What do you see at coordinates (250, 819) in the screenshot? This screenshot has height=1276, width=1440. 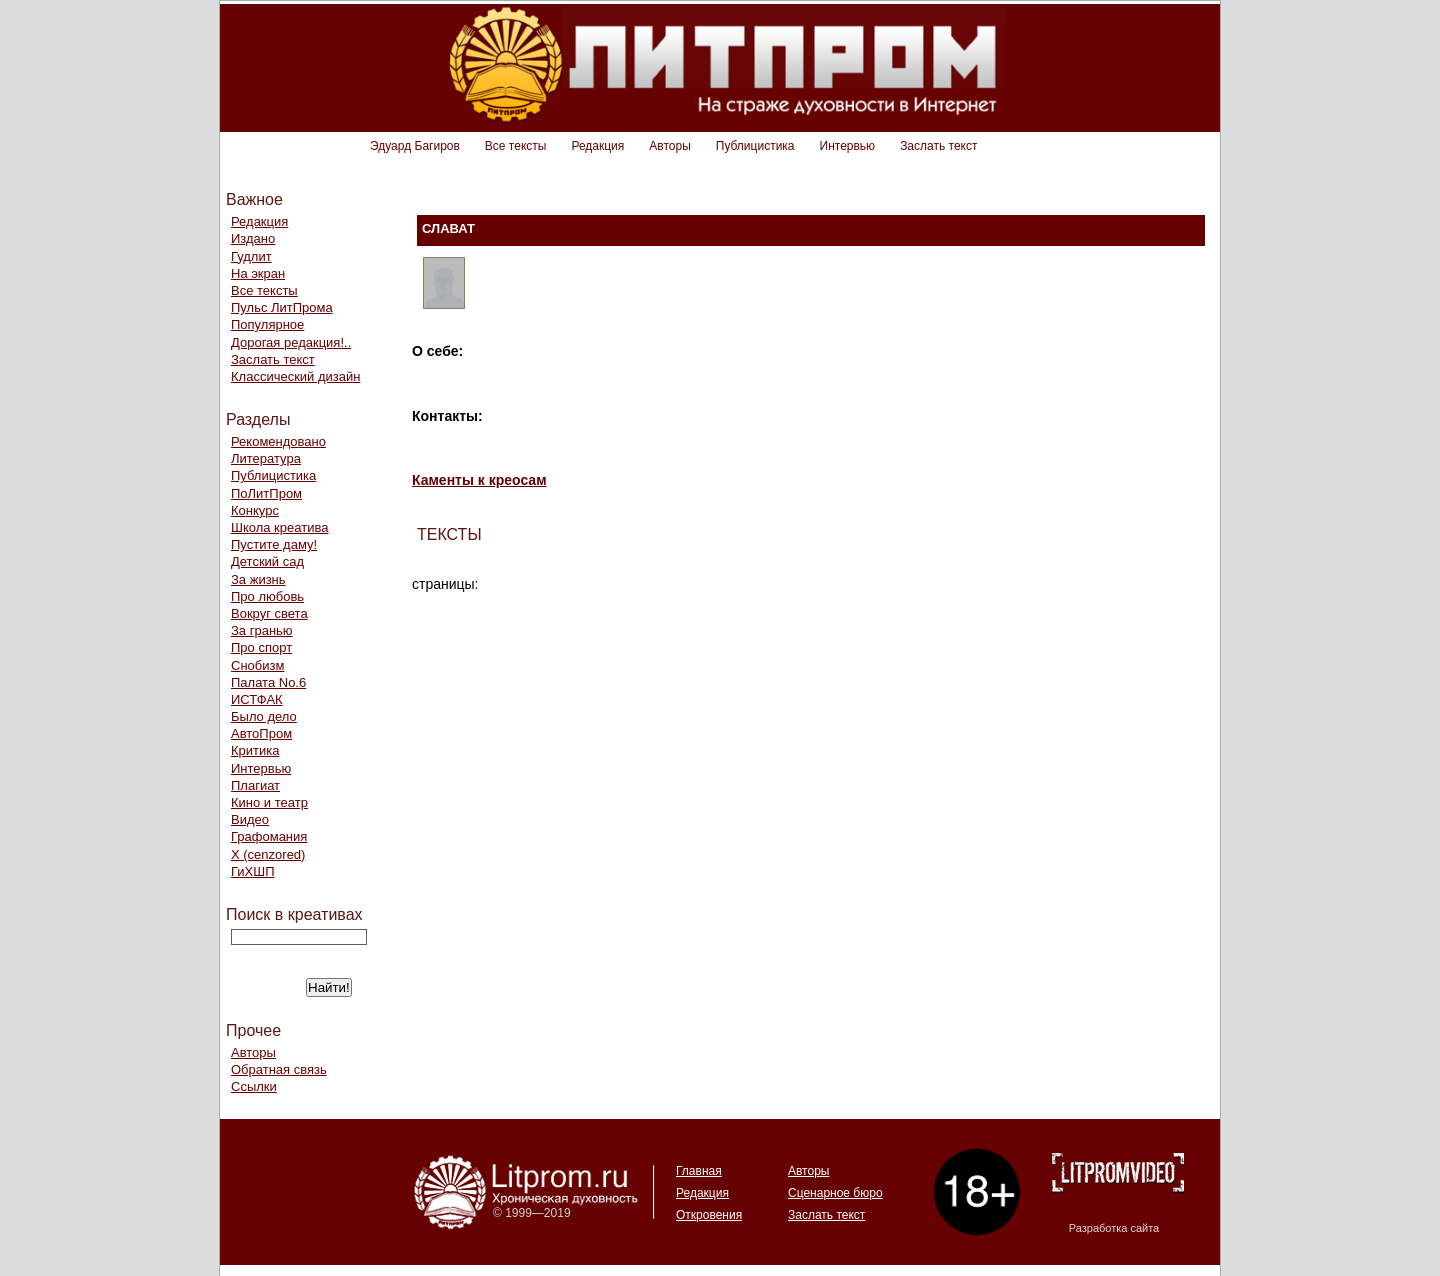 I see `Видео` at bounding box center [250, 819].